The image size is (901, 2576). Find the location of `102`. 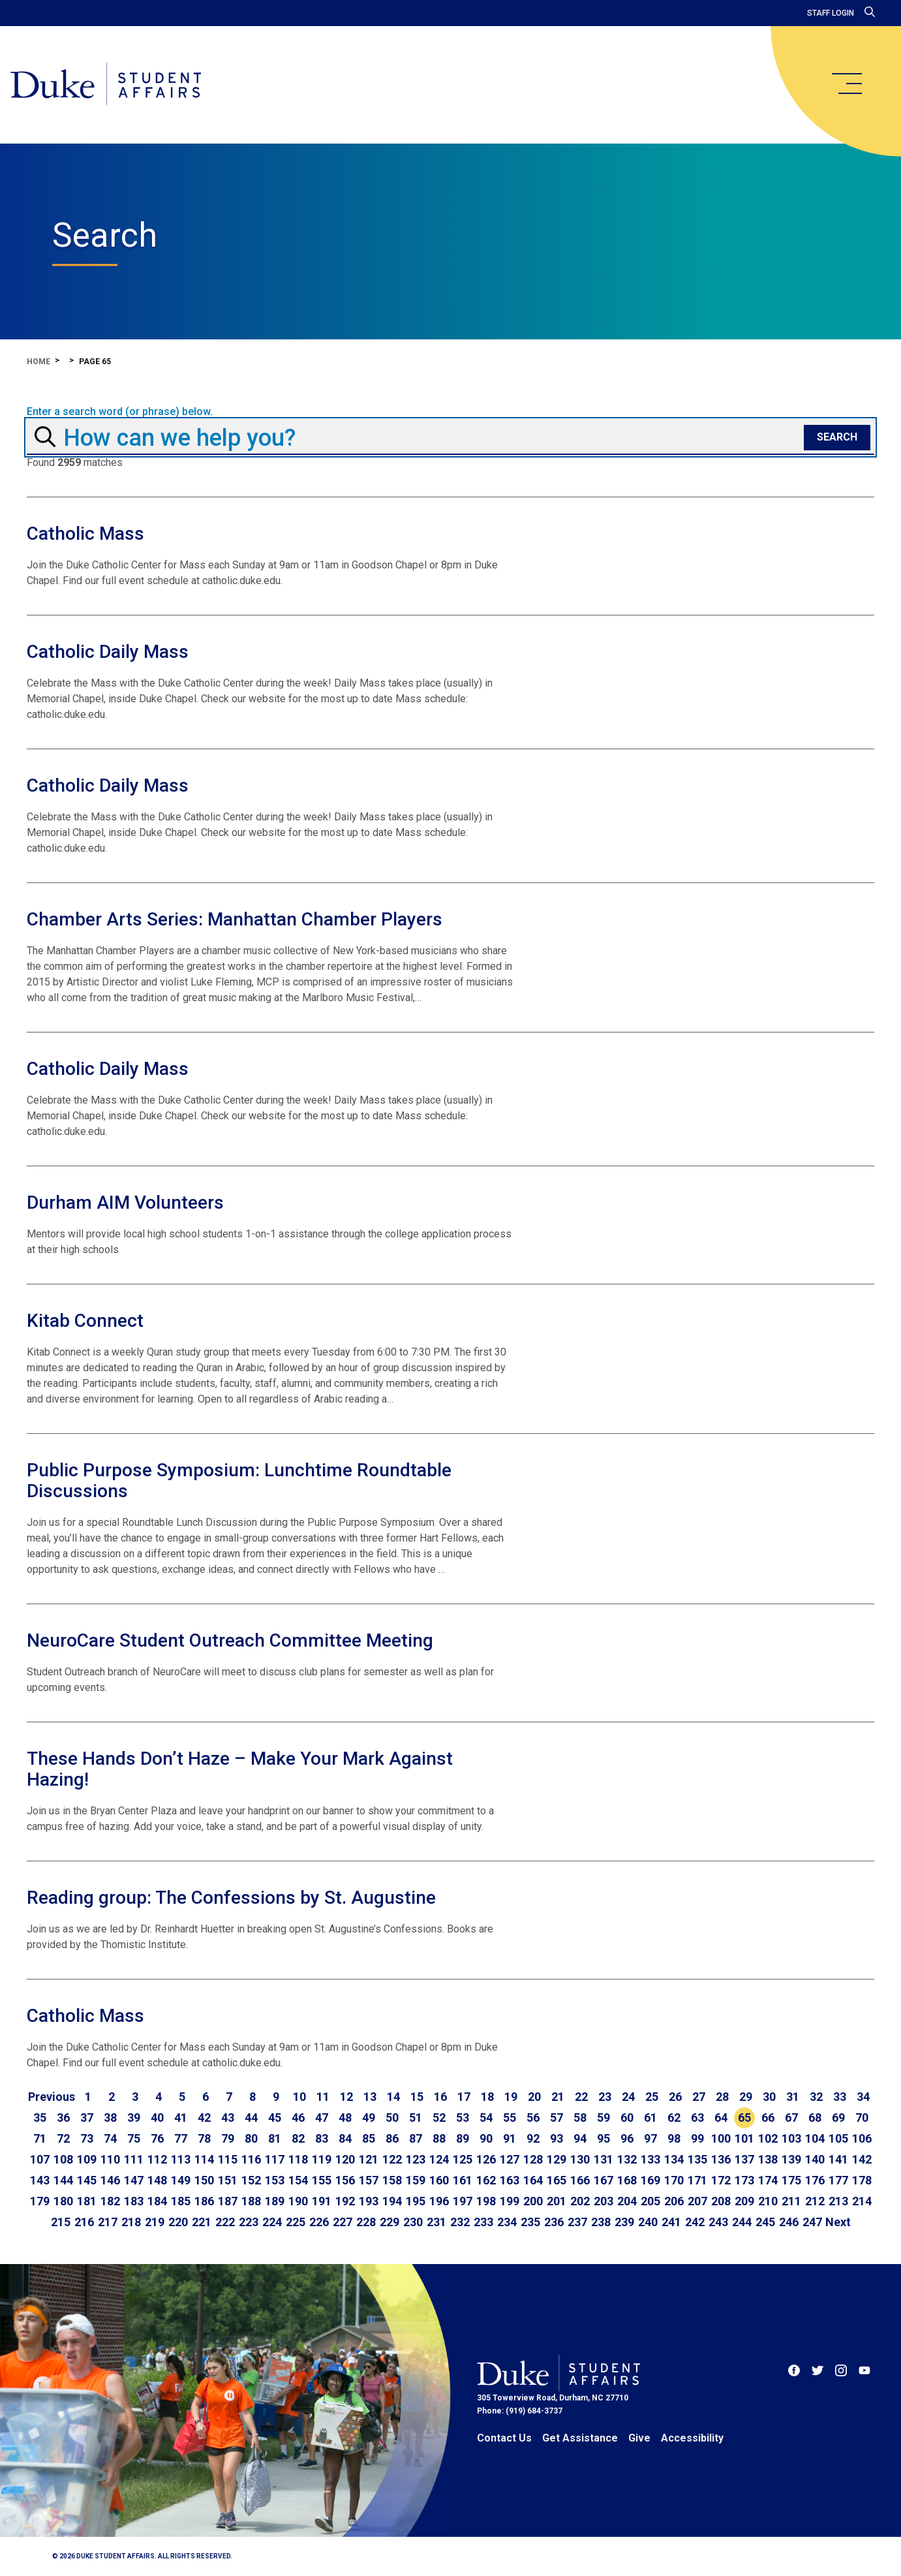

102 is located at coordinates (768, 2138).